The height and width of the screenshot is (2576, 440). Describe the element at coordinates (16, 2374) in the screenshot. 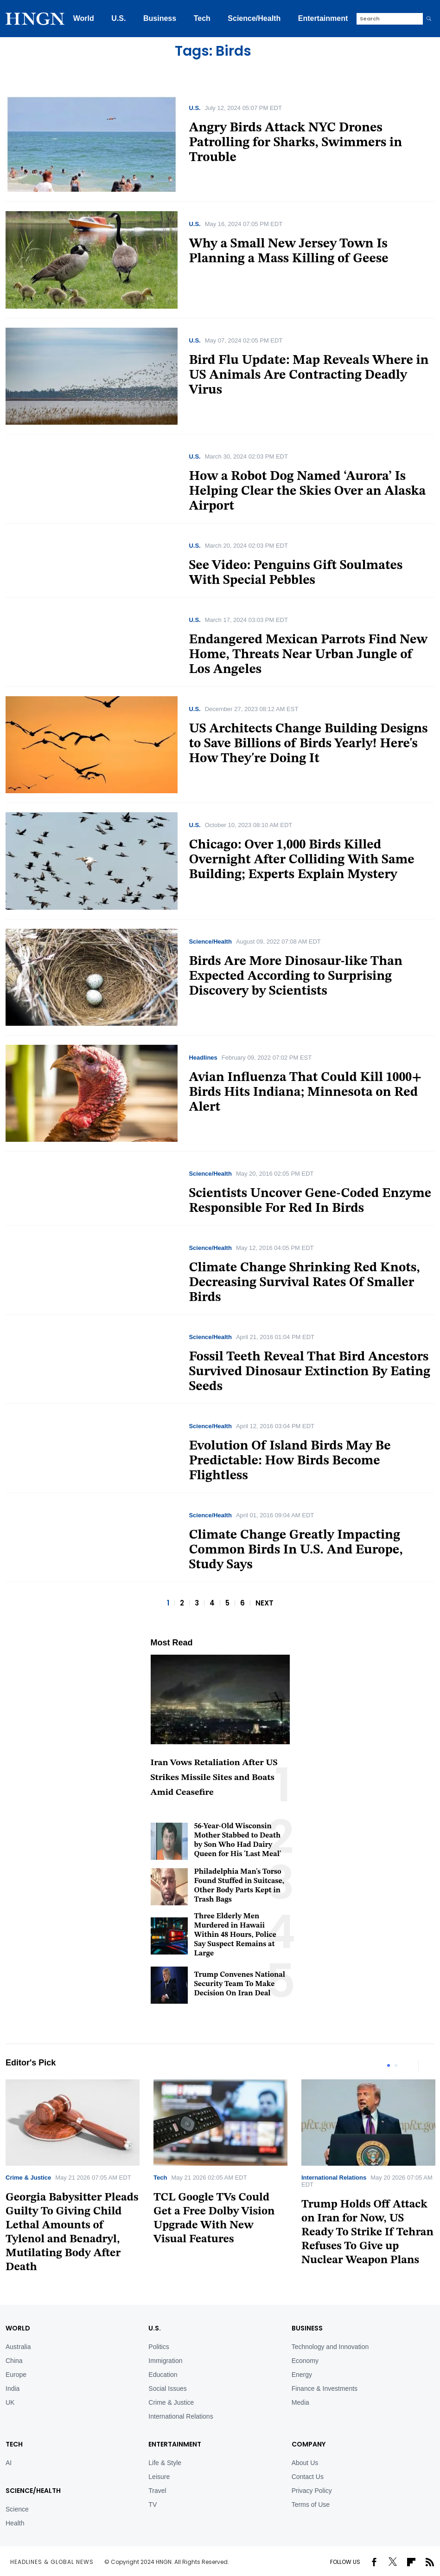

I see `Europe` at that location.